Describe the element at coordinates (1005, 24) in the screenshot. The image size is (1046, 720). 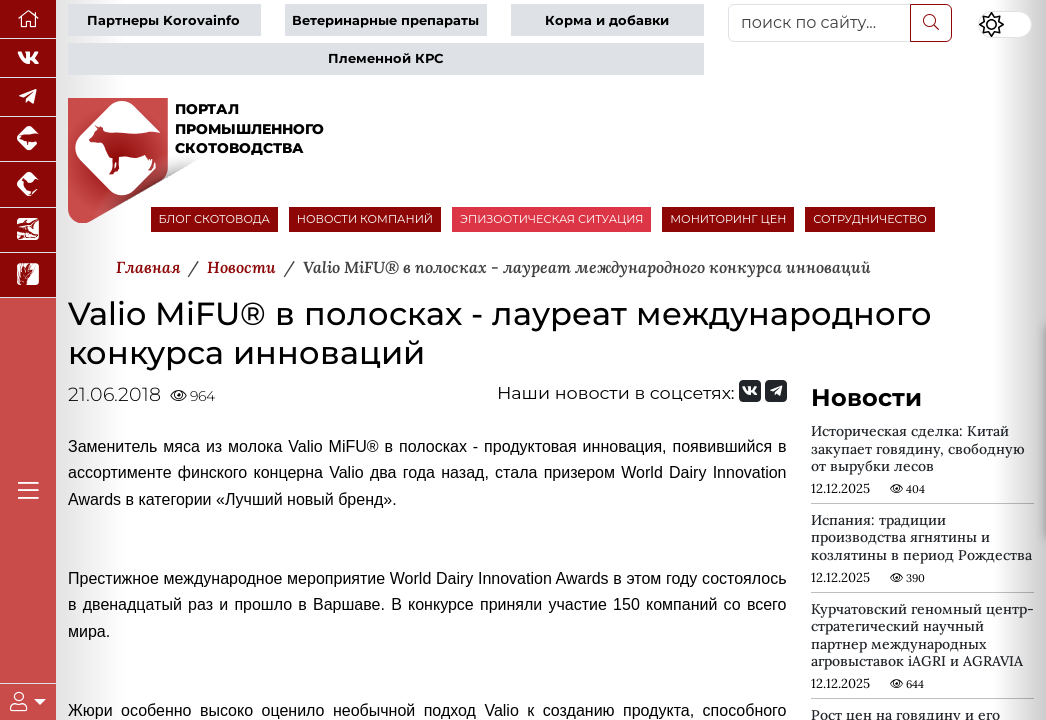
I see `[Переключить цветовой режим сайта]` at that location.